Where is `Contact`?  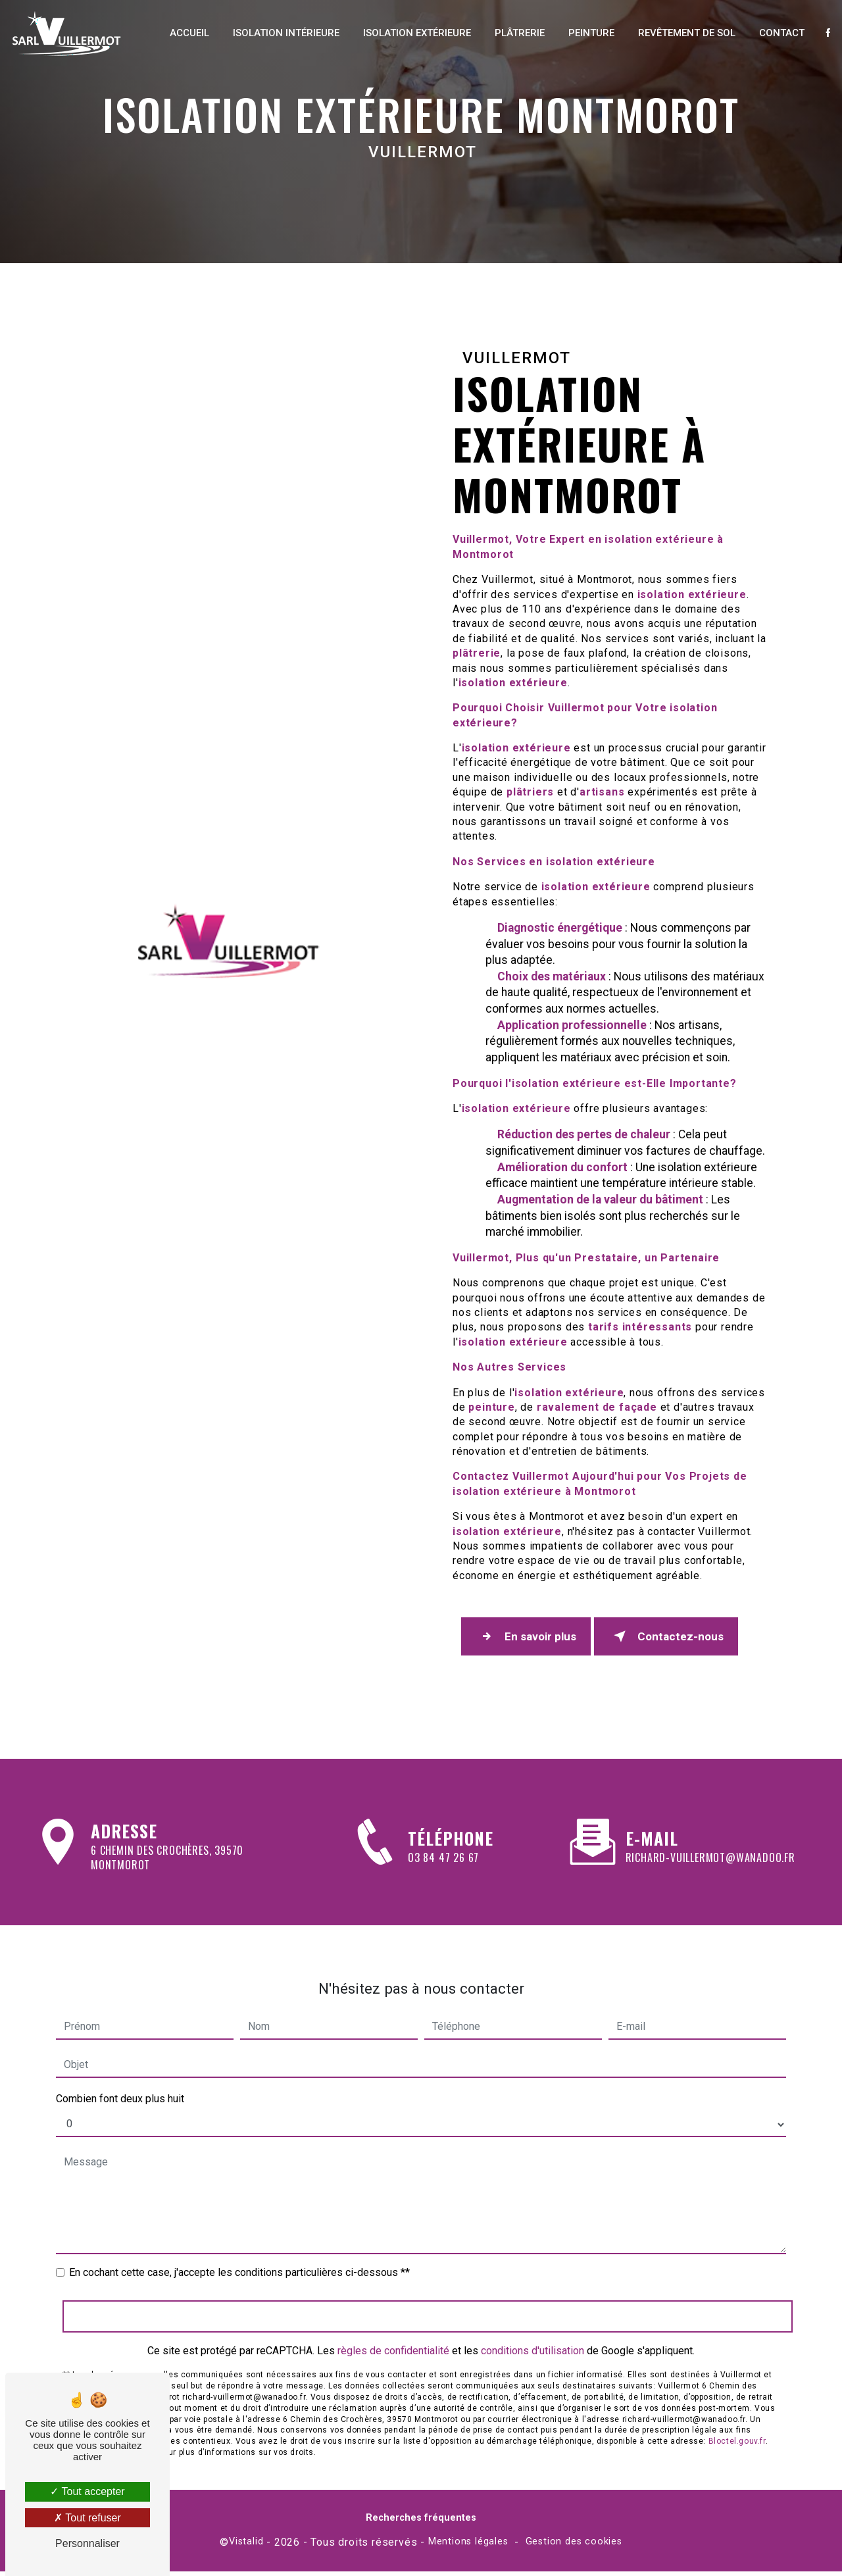 Contact is located at coordinates (774, 33).